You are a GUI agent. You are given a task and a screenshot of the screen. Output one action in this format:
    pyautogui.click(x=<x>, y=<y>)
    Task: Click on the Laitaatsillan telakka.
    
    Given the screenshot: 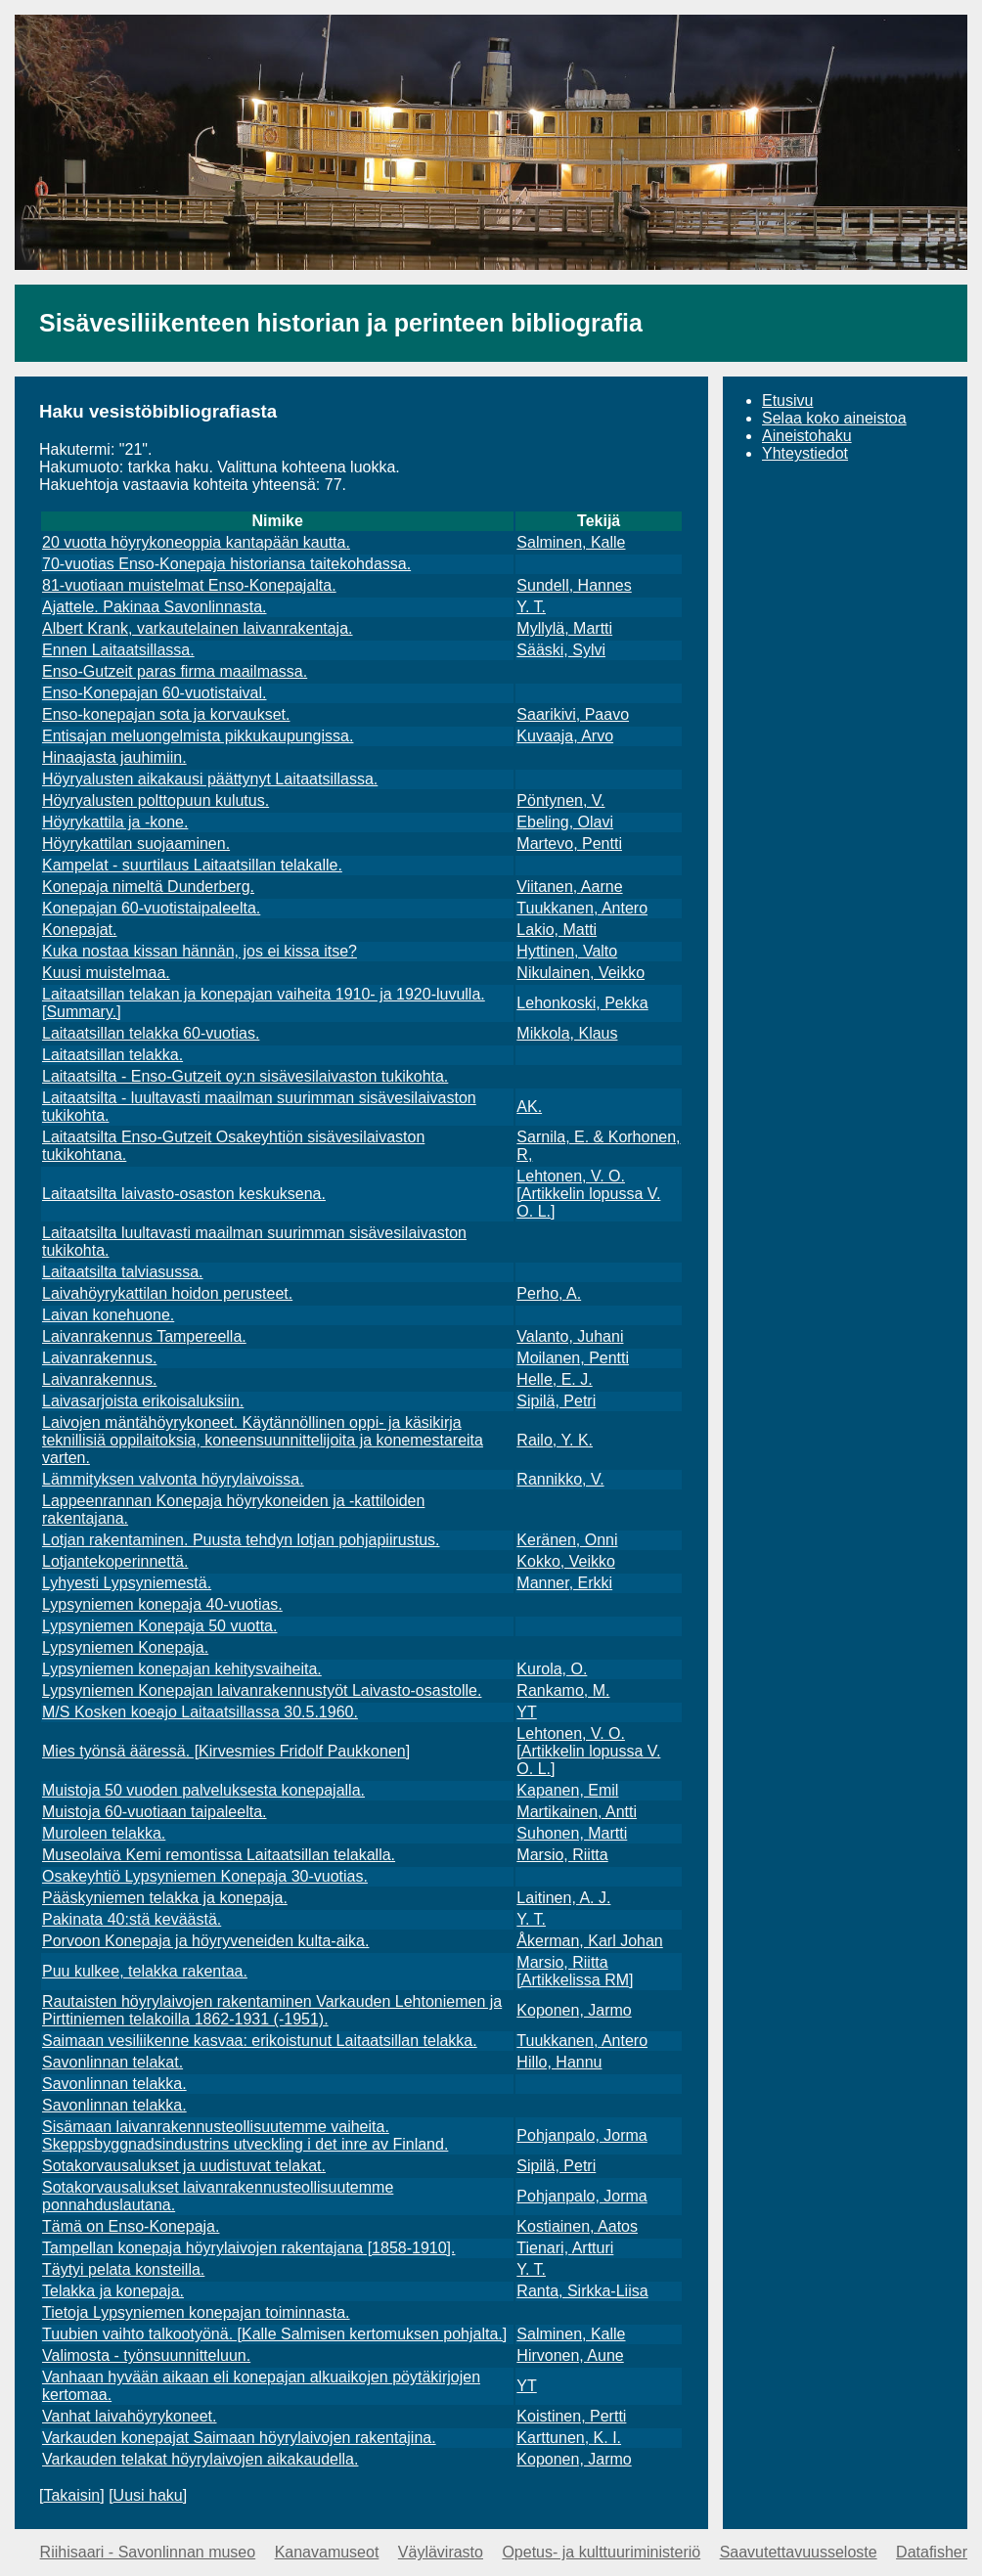 What is the action you would take?
    pyautogui.click(x=112, y=1054)
    